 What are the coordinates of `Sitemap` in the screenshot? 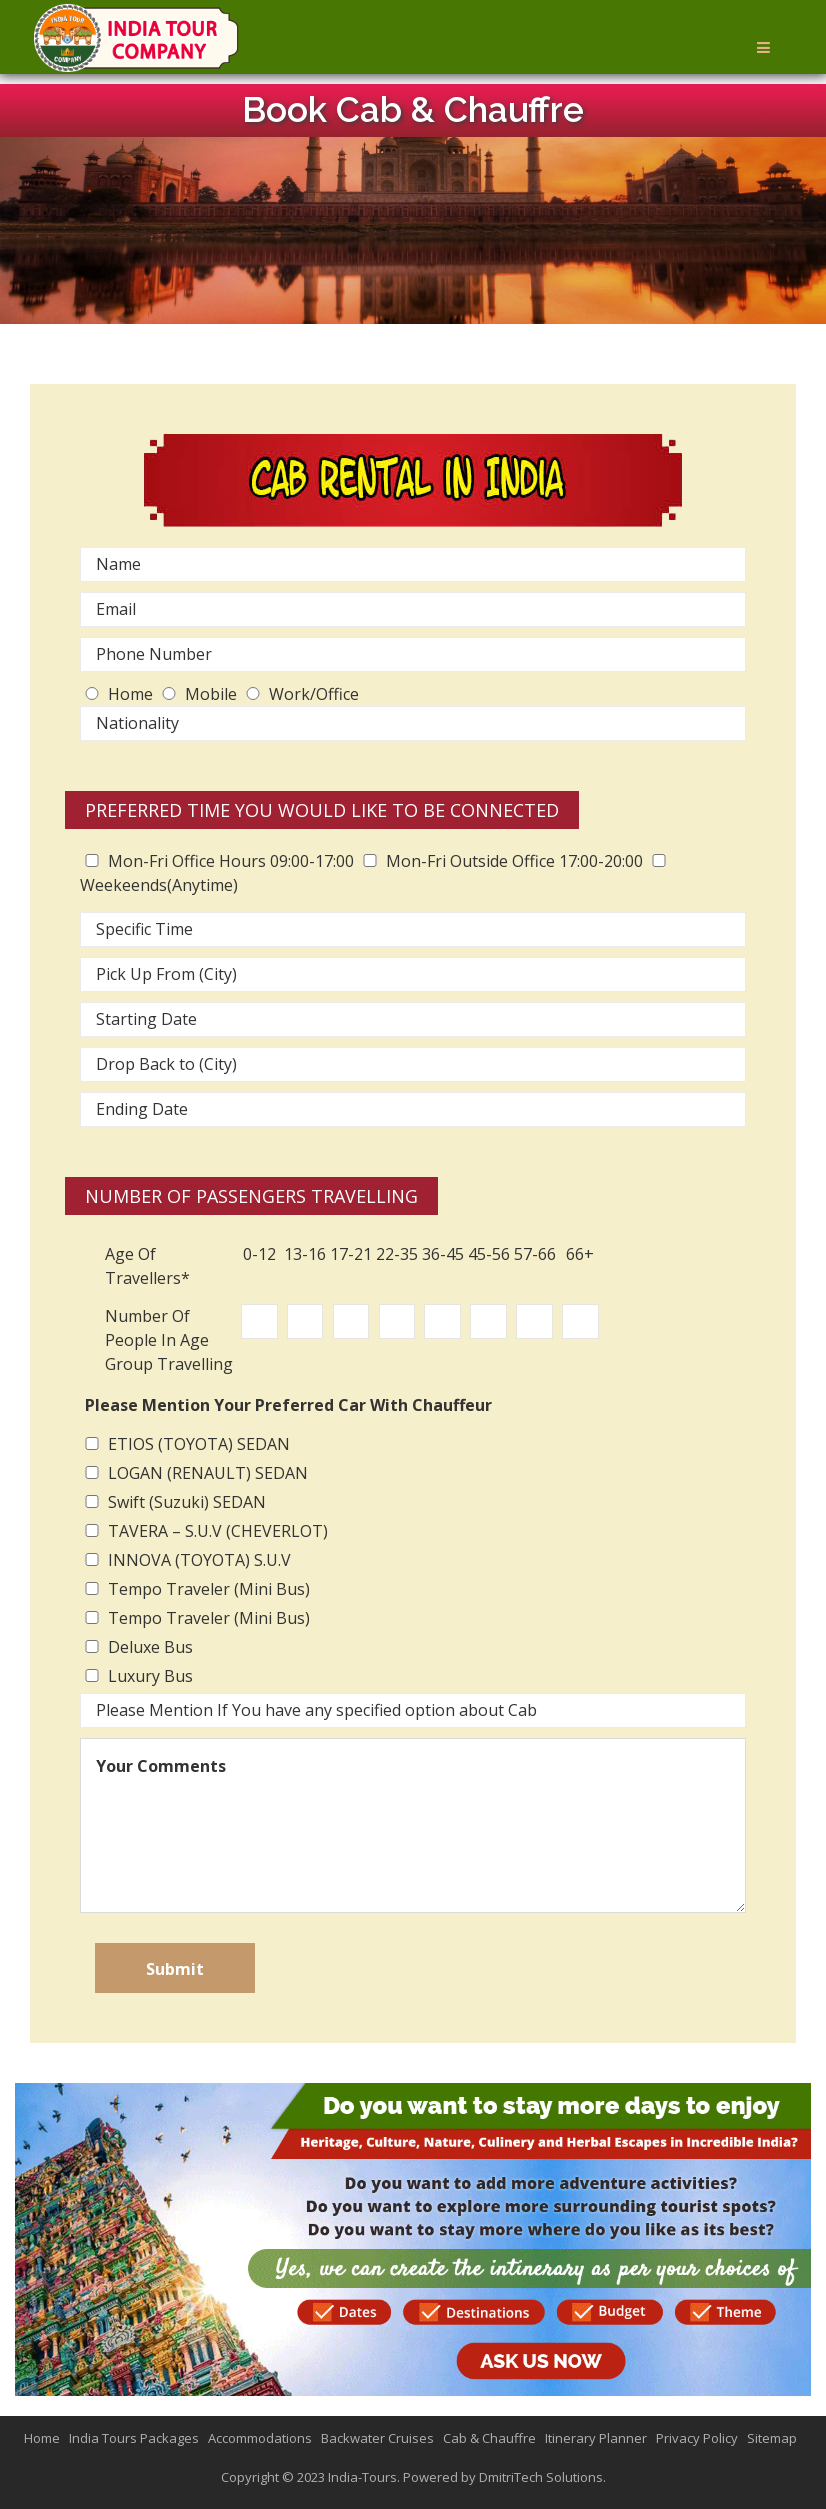 It's located at (772, 2438).